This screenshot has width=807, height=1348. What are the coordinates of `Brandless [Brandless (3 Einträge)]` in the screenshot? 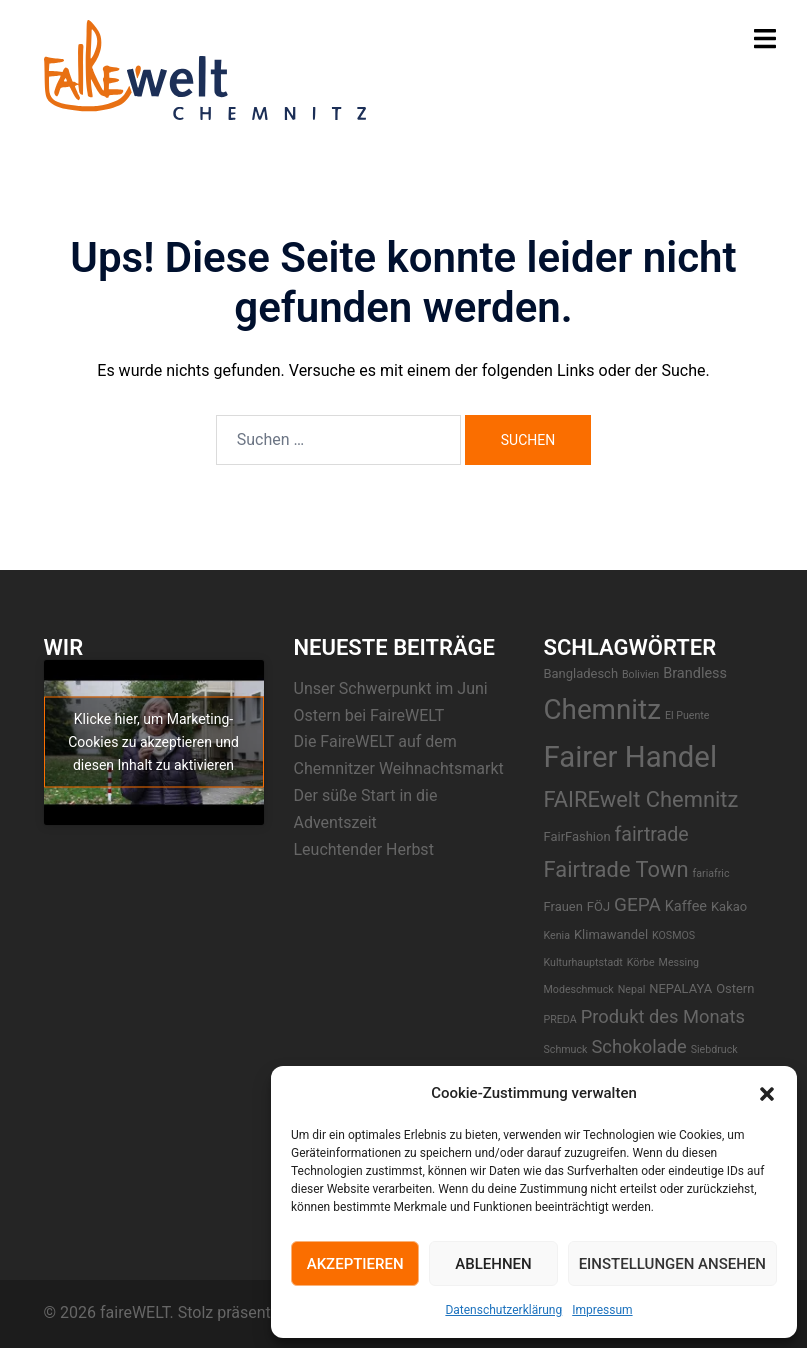 It's located at (695, 673).